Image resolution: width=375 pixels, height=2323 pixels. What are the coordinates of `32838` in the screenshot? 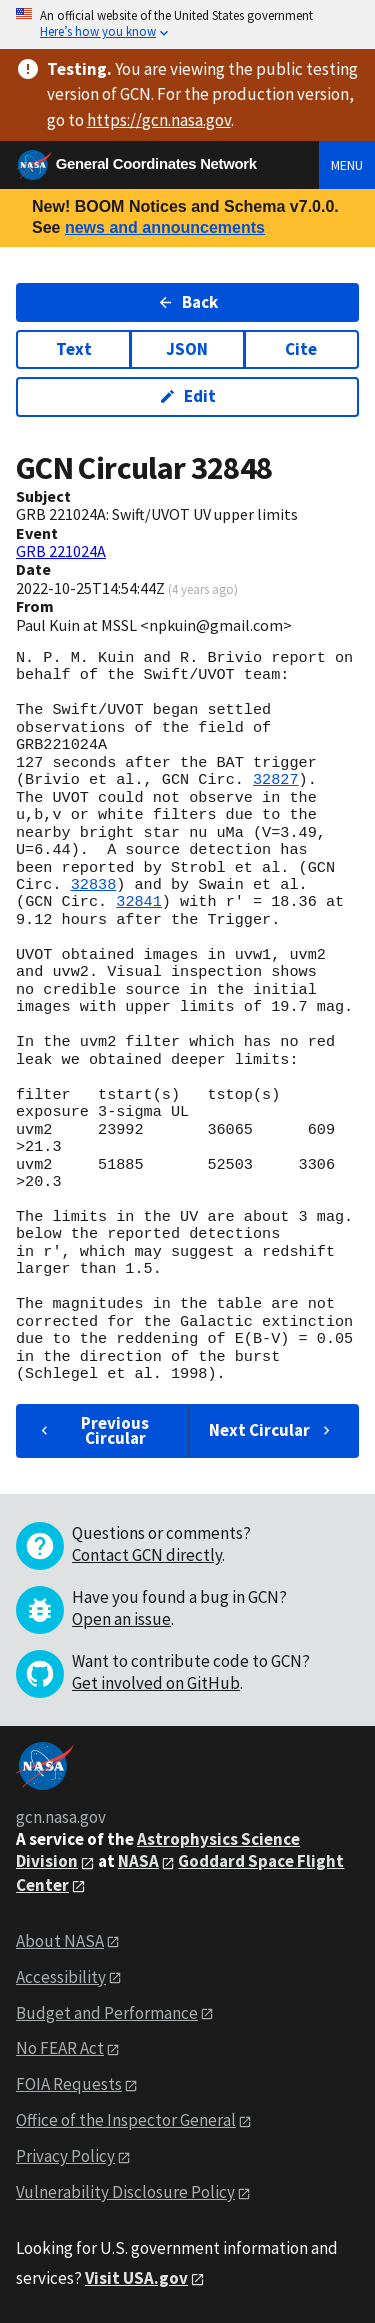 It's located at (94, 885).